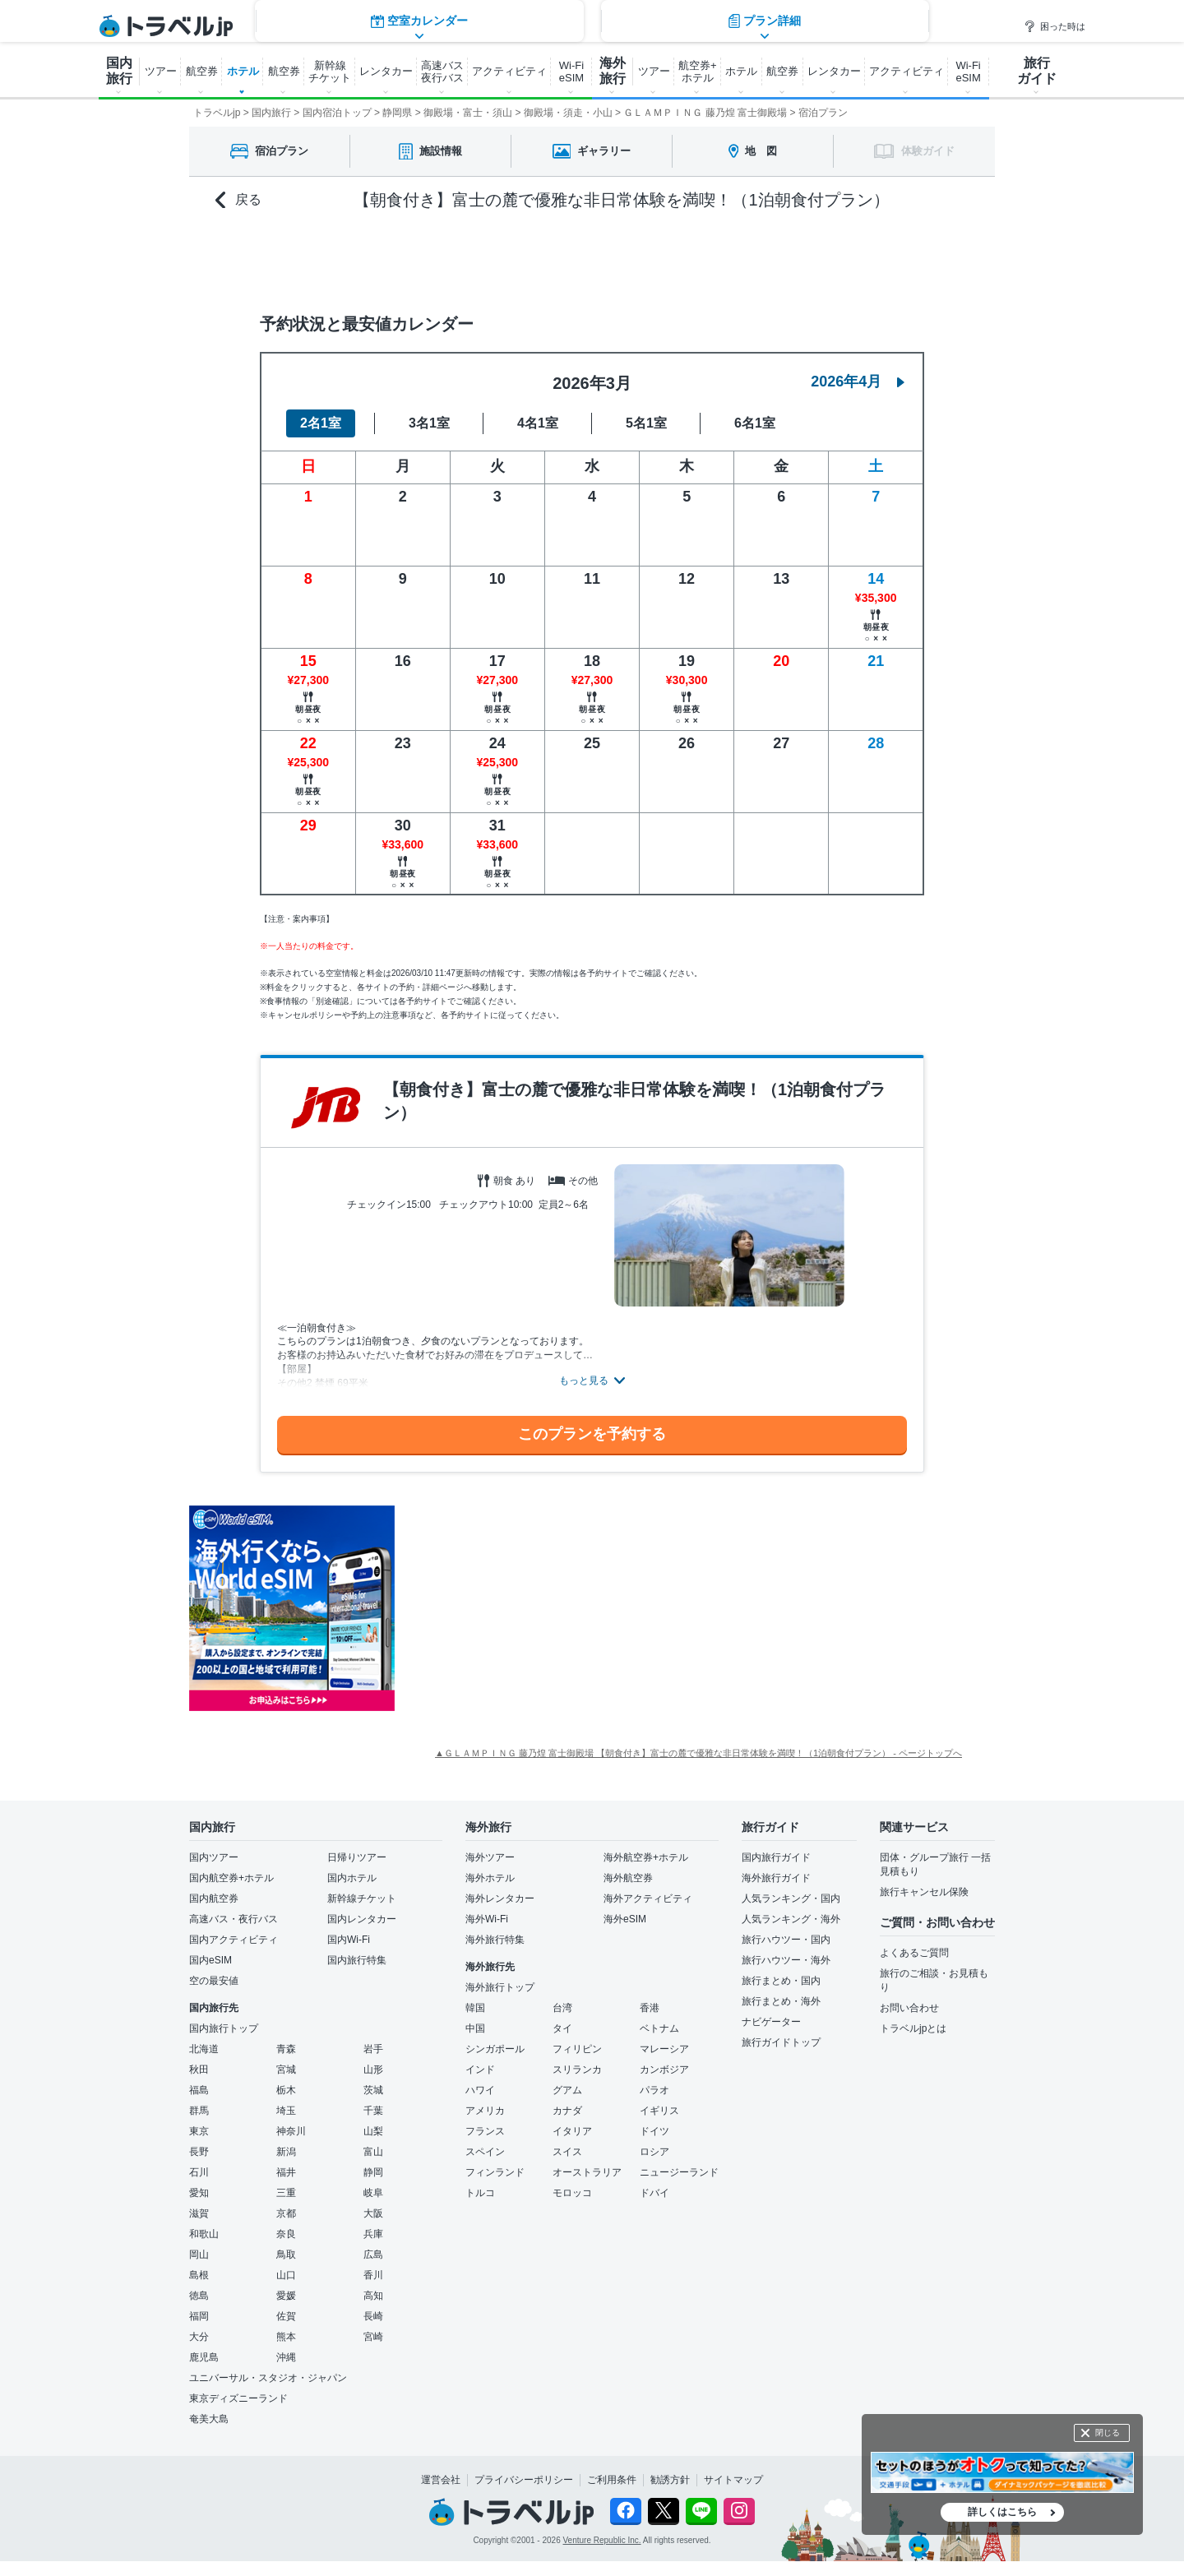  Describe the element at coordinates (373, 2275) in the screenshot. I see `香川` at that location.